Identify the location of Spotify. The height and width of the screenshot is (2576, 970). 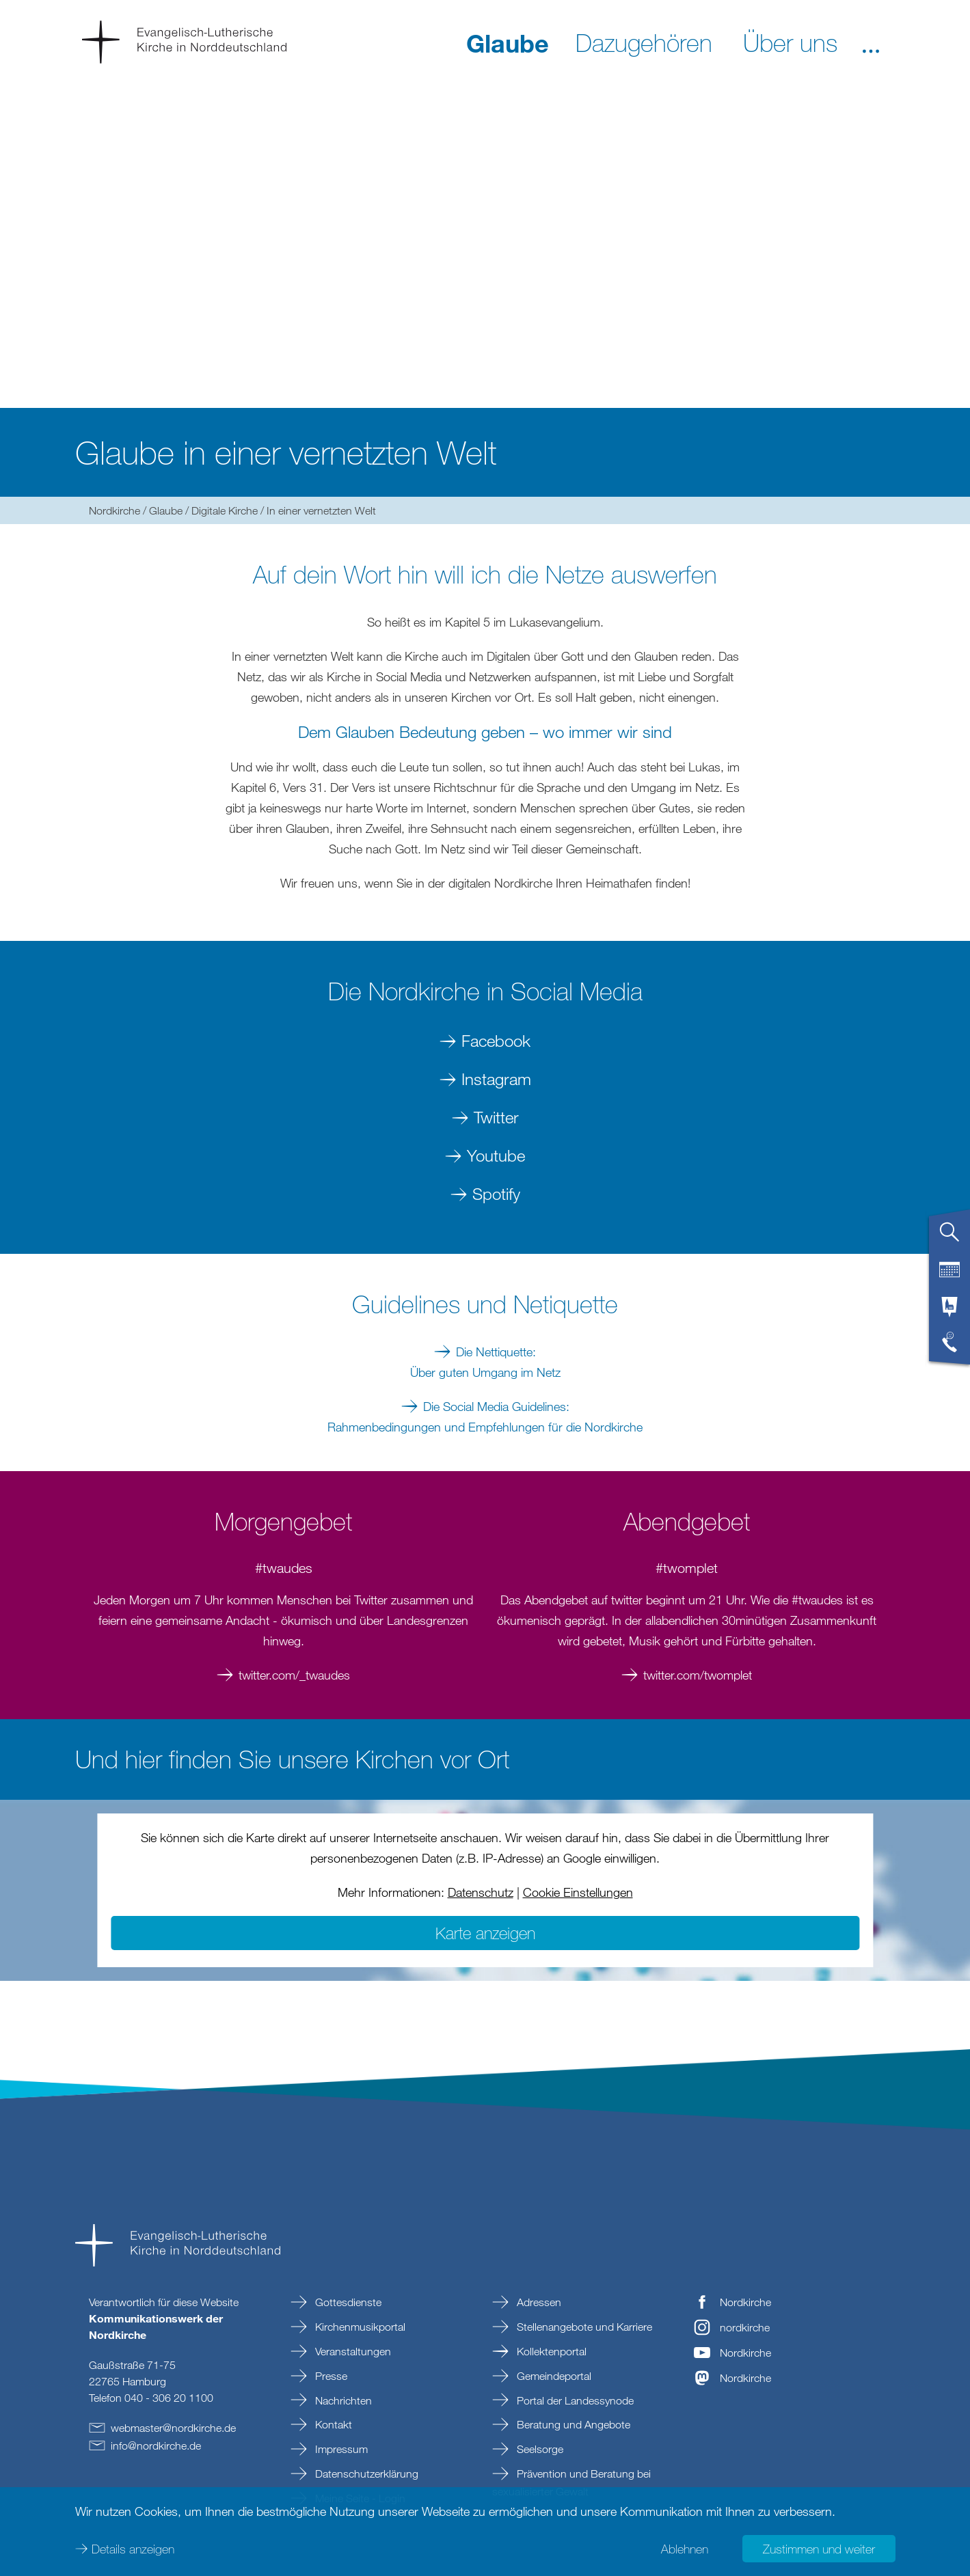
(496, 1193).